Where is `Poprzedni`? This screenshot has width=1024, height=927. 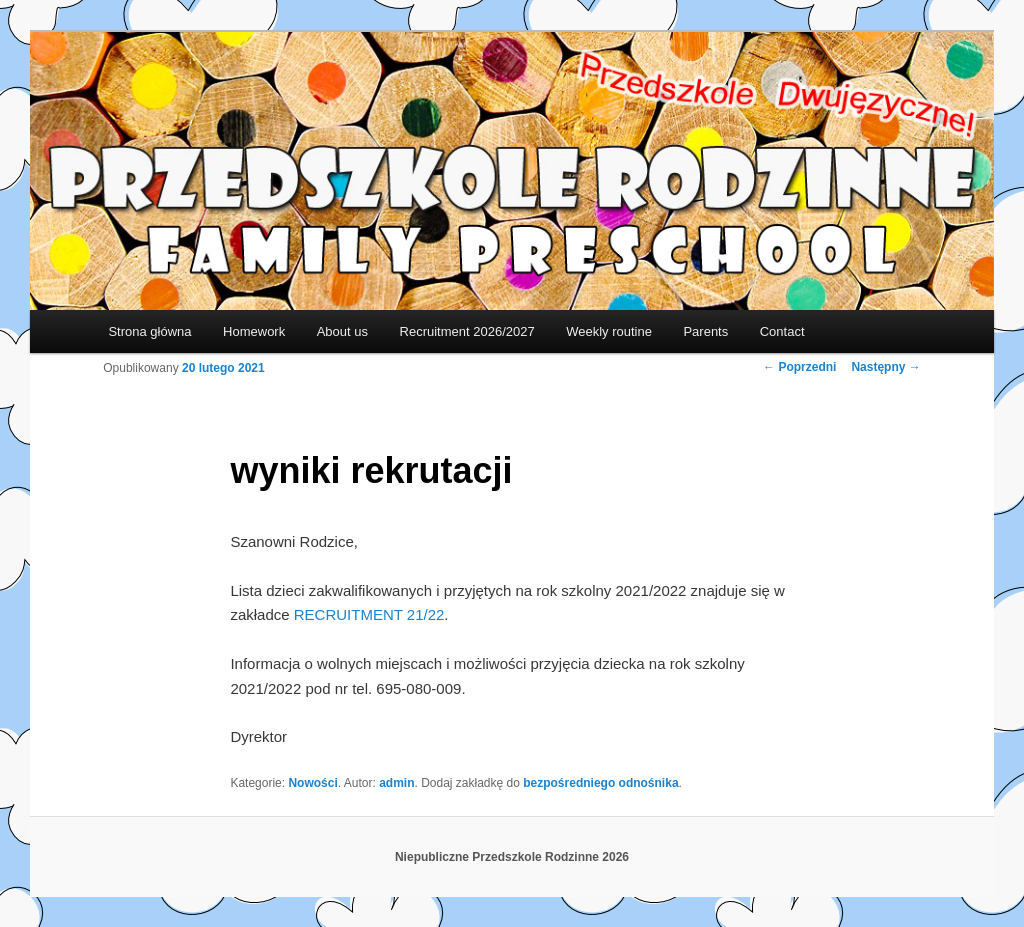
Poprzedni is located at coordinates (799, 367).